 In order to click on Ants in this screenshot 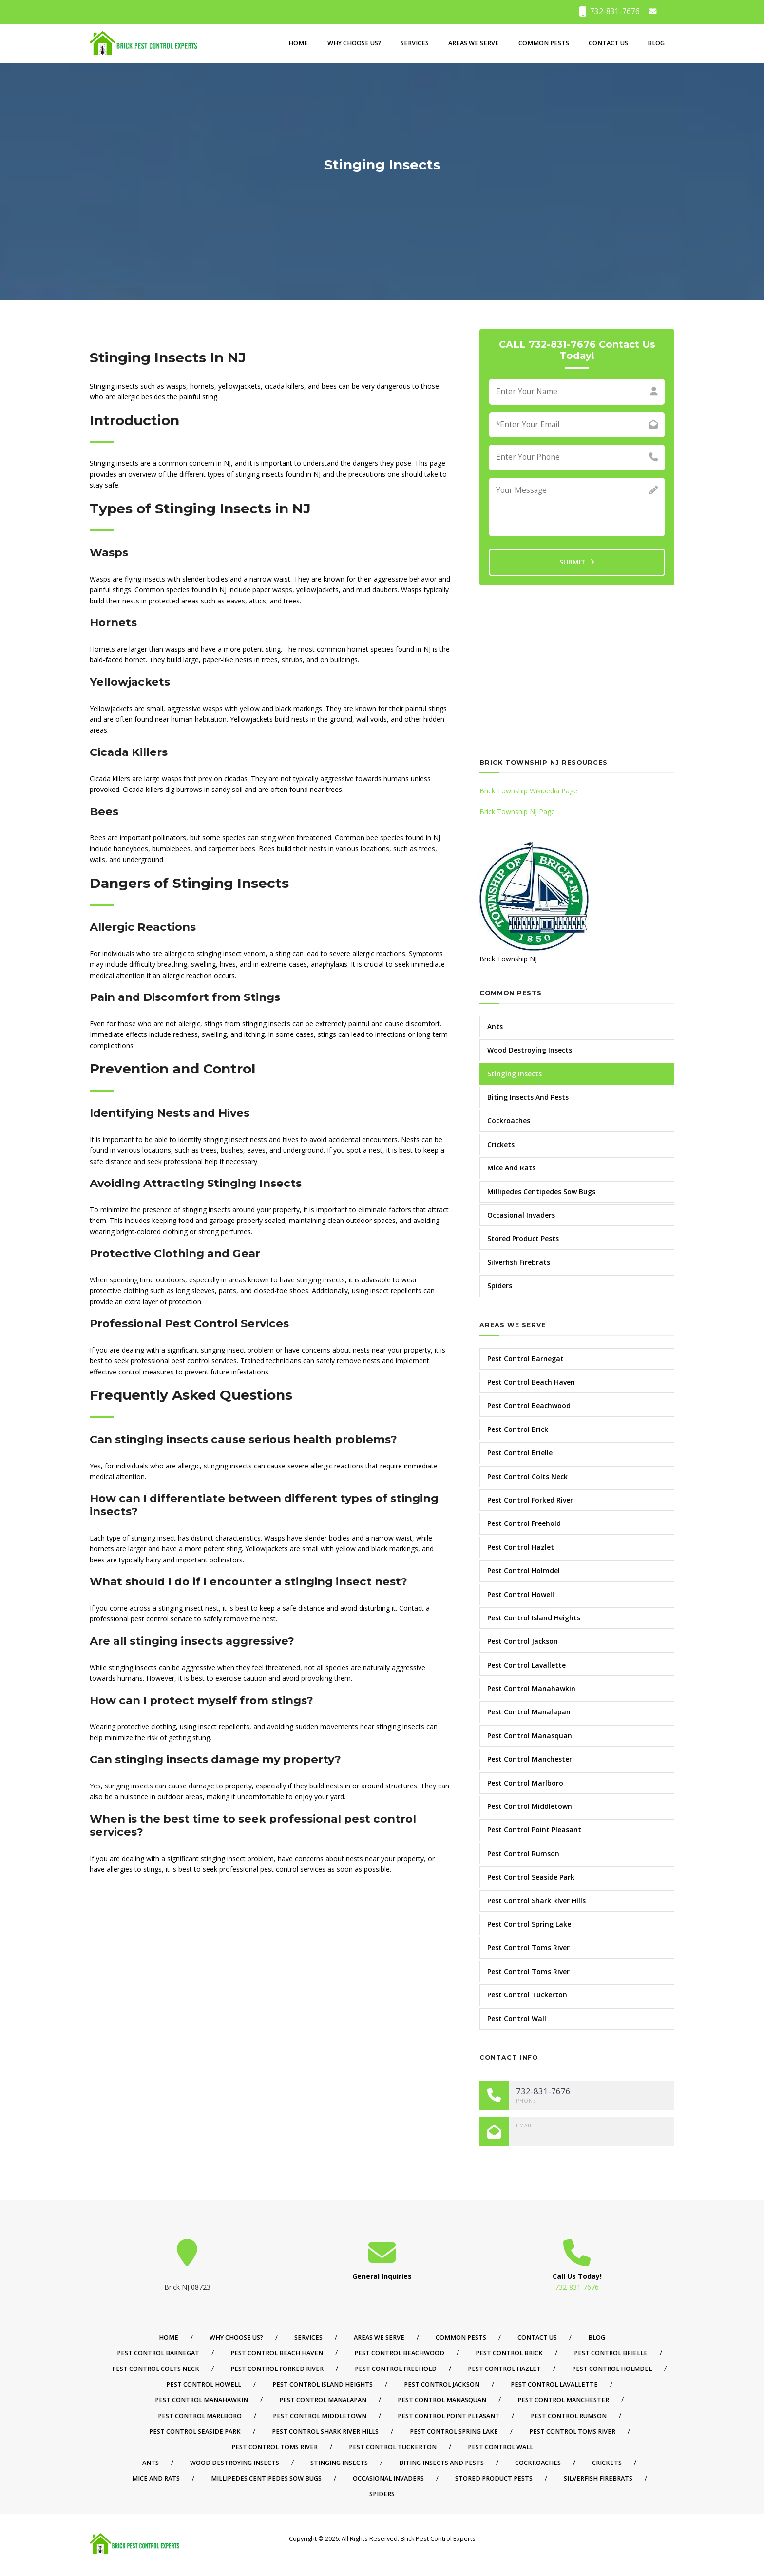, I will do `click(495, 1026)`.